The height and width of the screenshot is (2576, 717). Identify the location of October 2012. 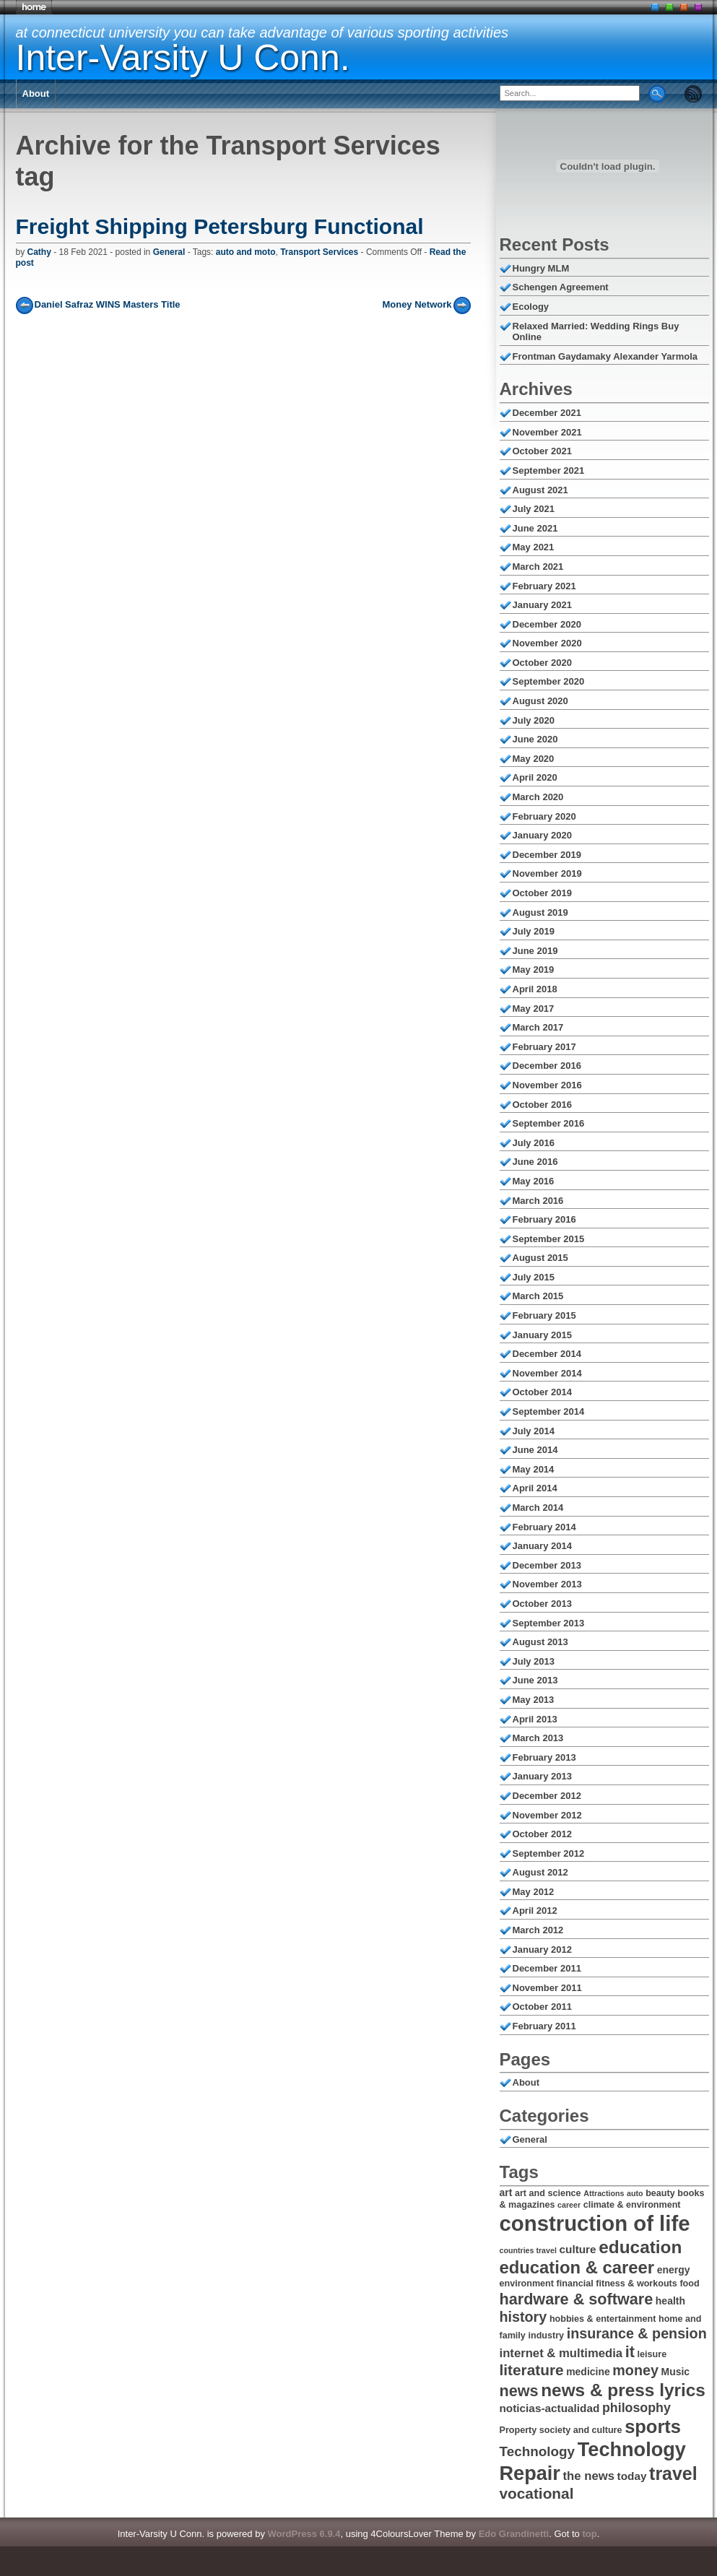
(542, 1834).